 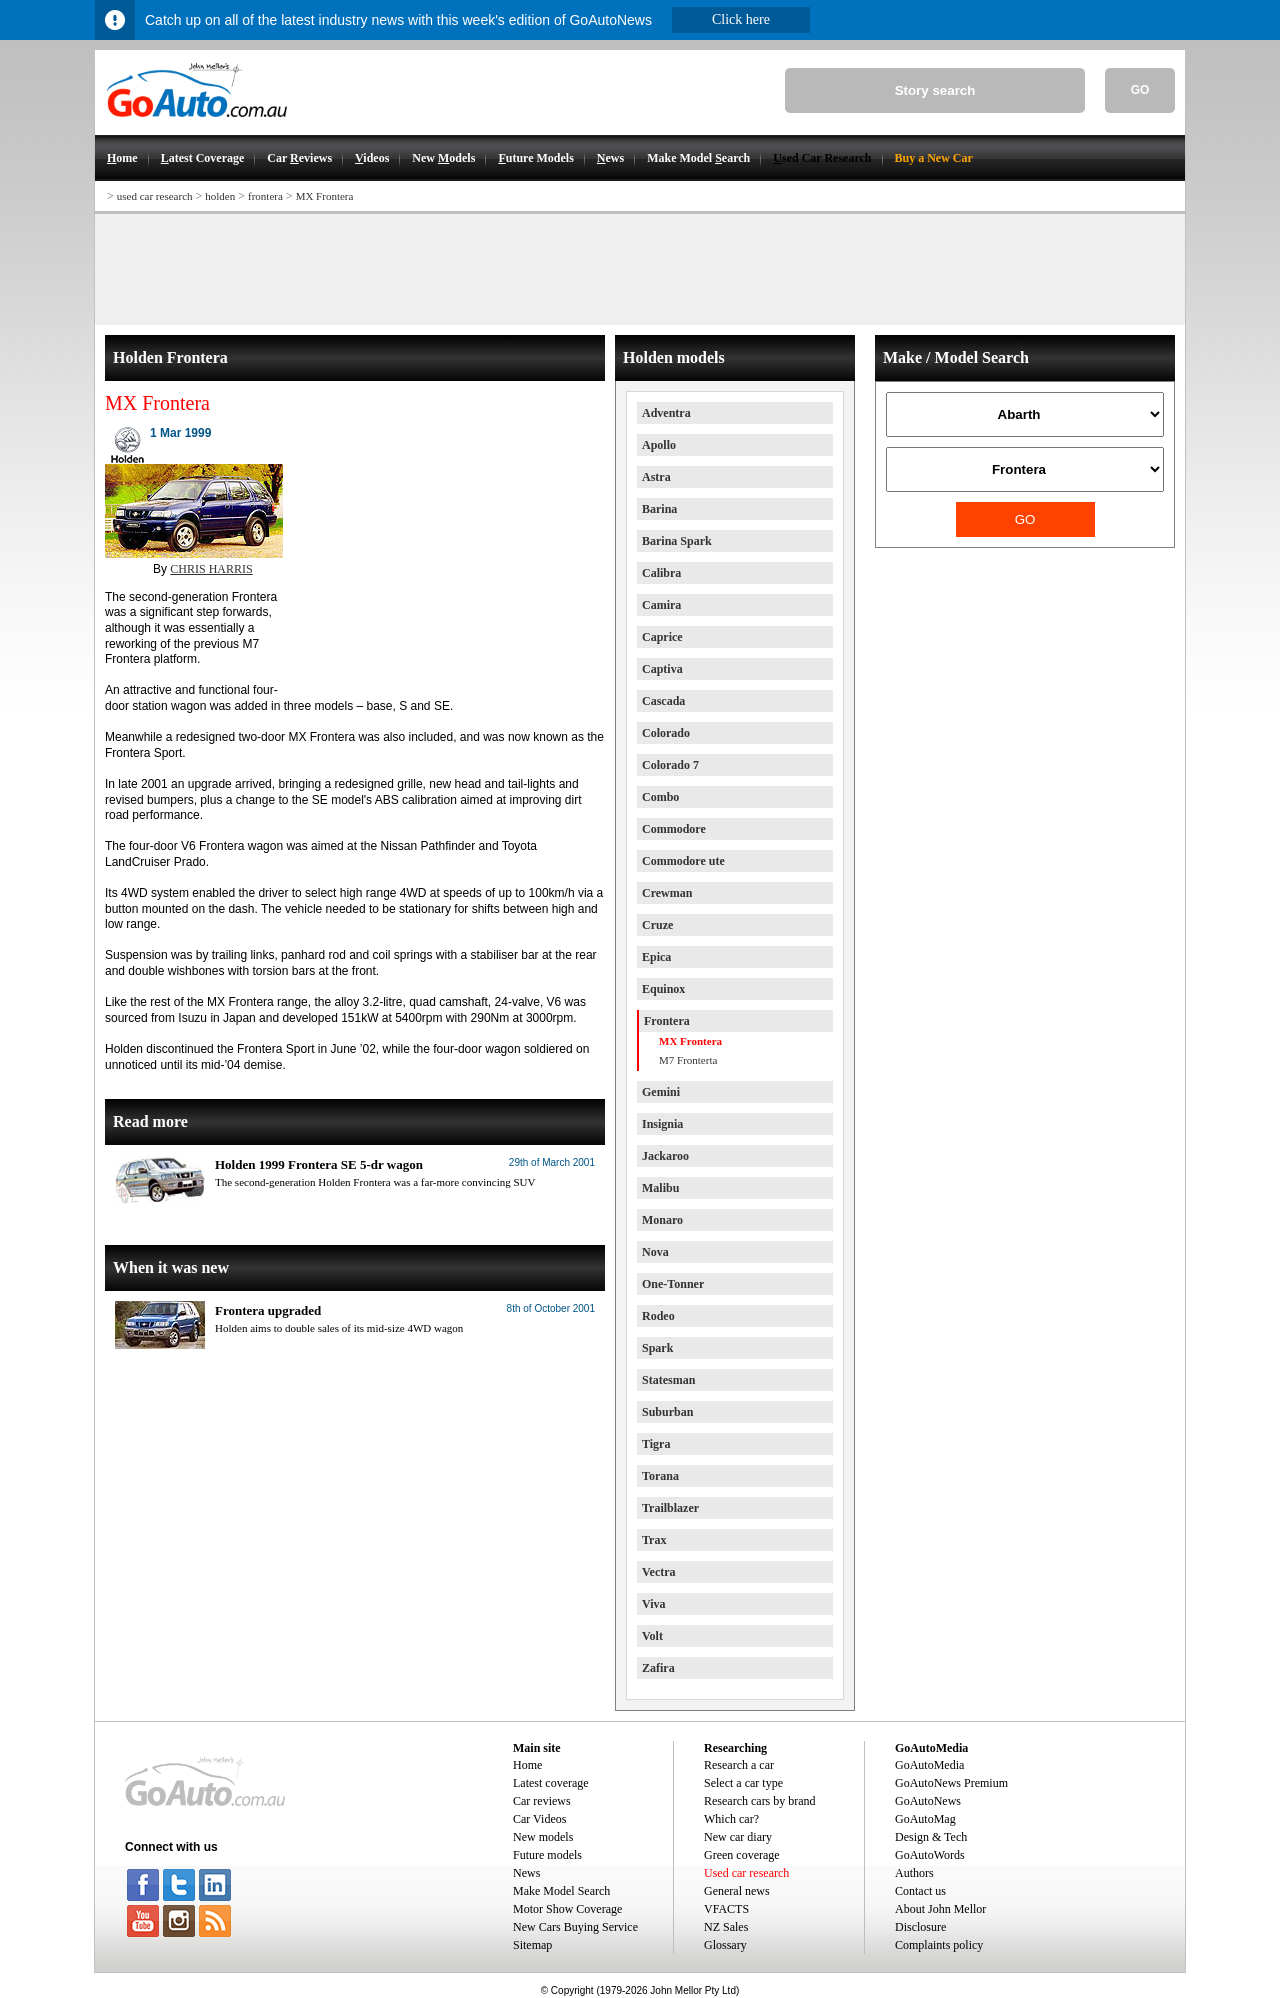 What do you see at coordinates (211, 569) in the screenshot?
I see `CHRIS HARRIS` at bounding box center [211, 569].